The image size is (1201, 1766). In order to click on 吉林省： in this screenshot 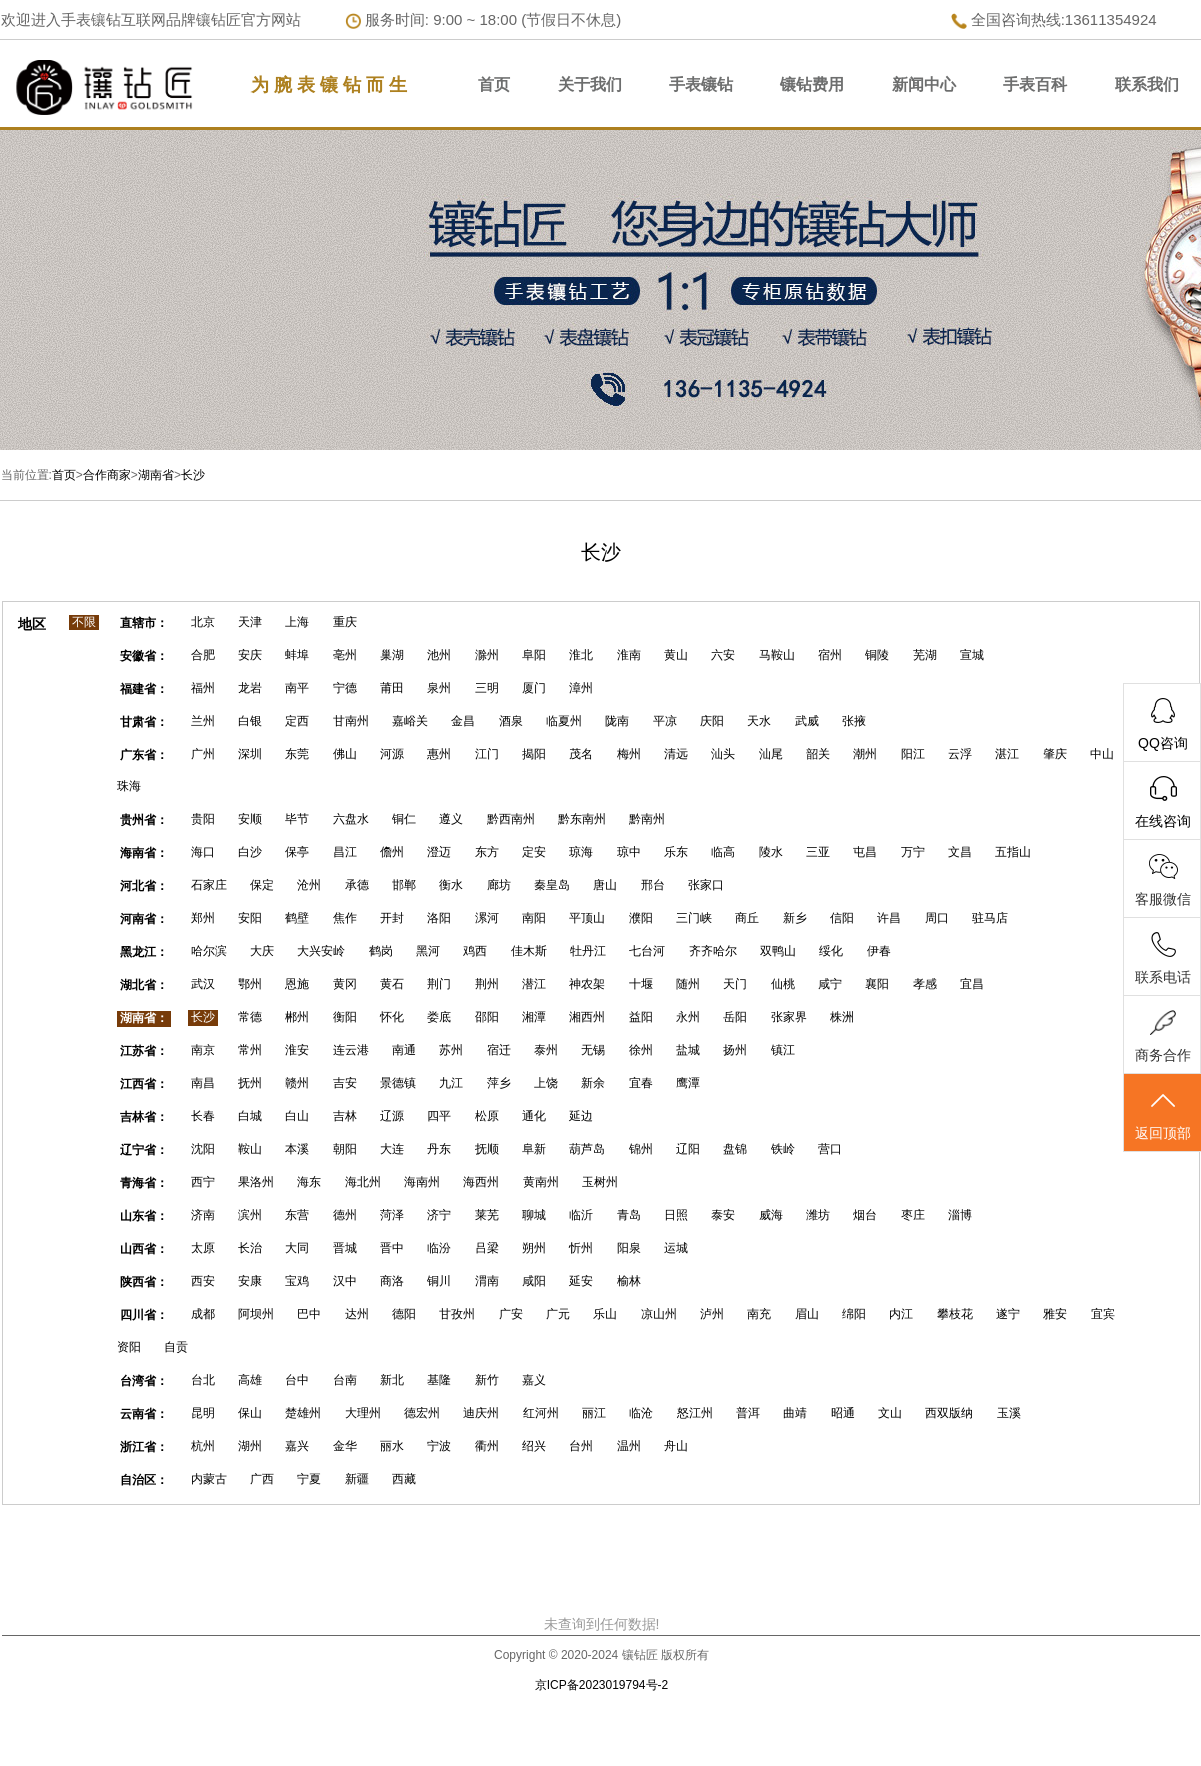, I will do `click(144, 1117)`.